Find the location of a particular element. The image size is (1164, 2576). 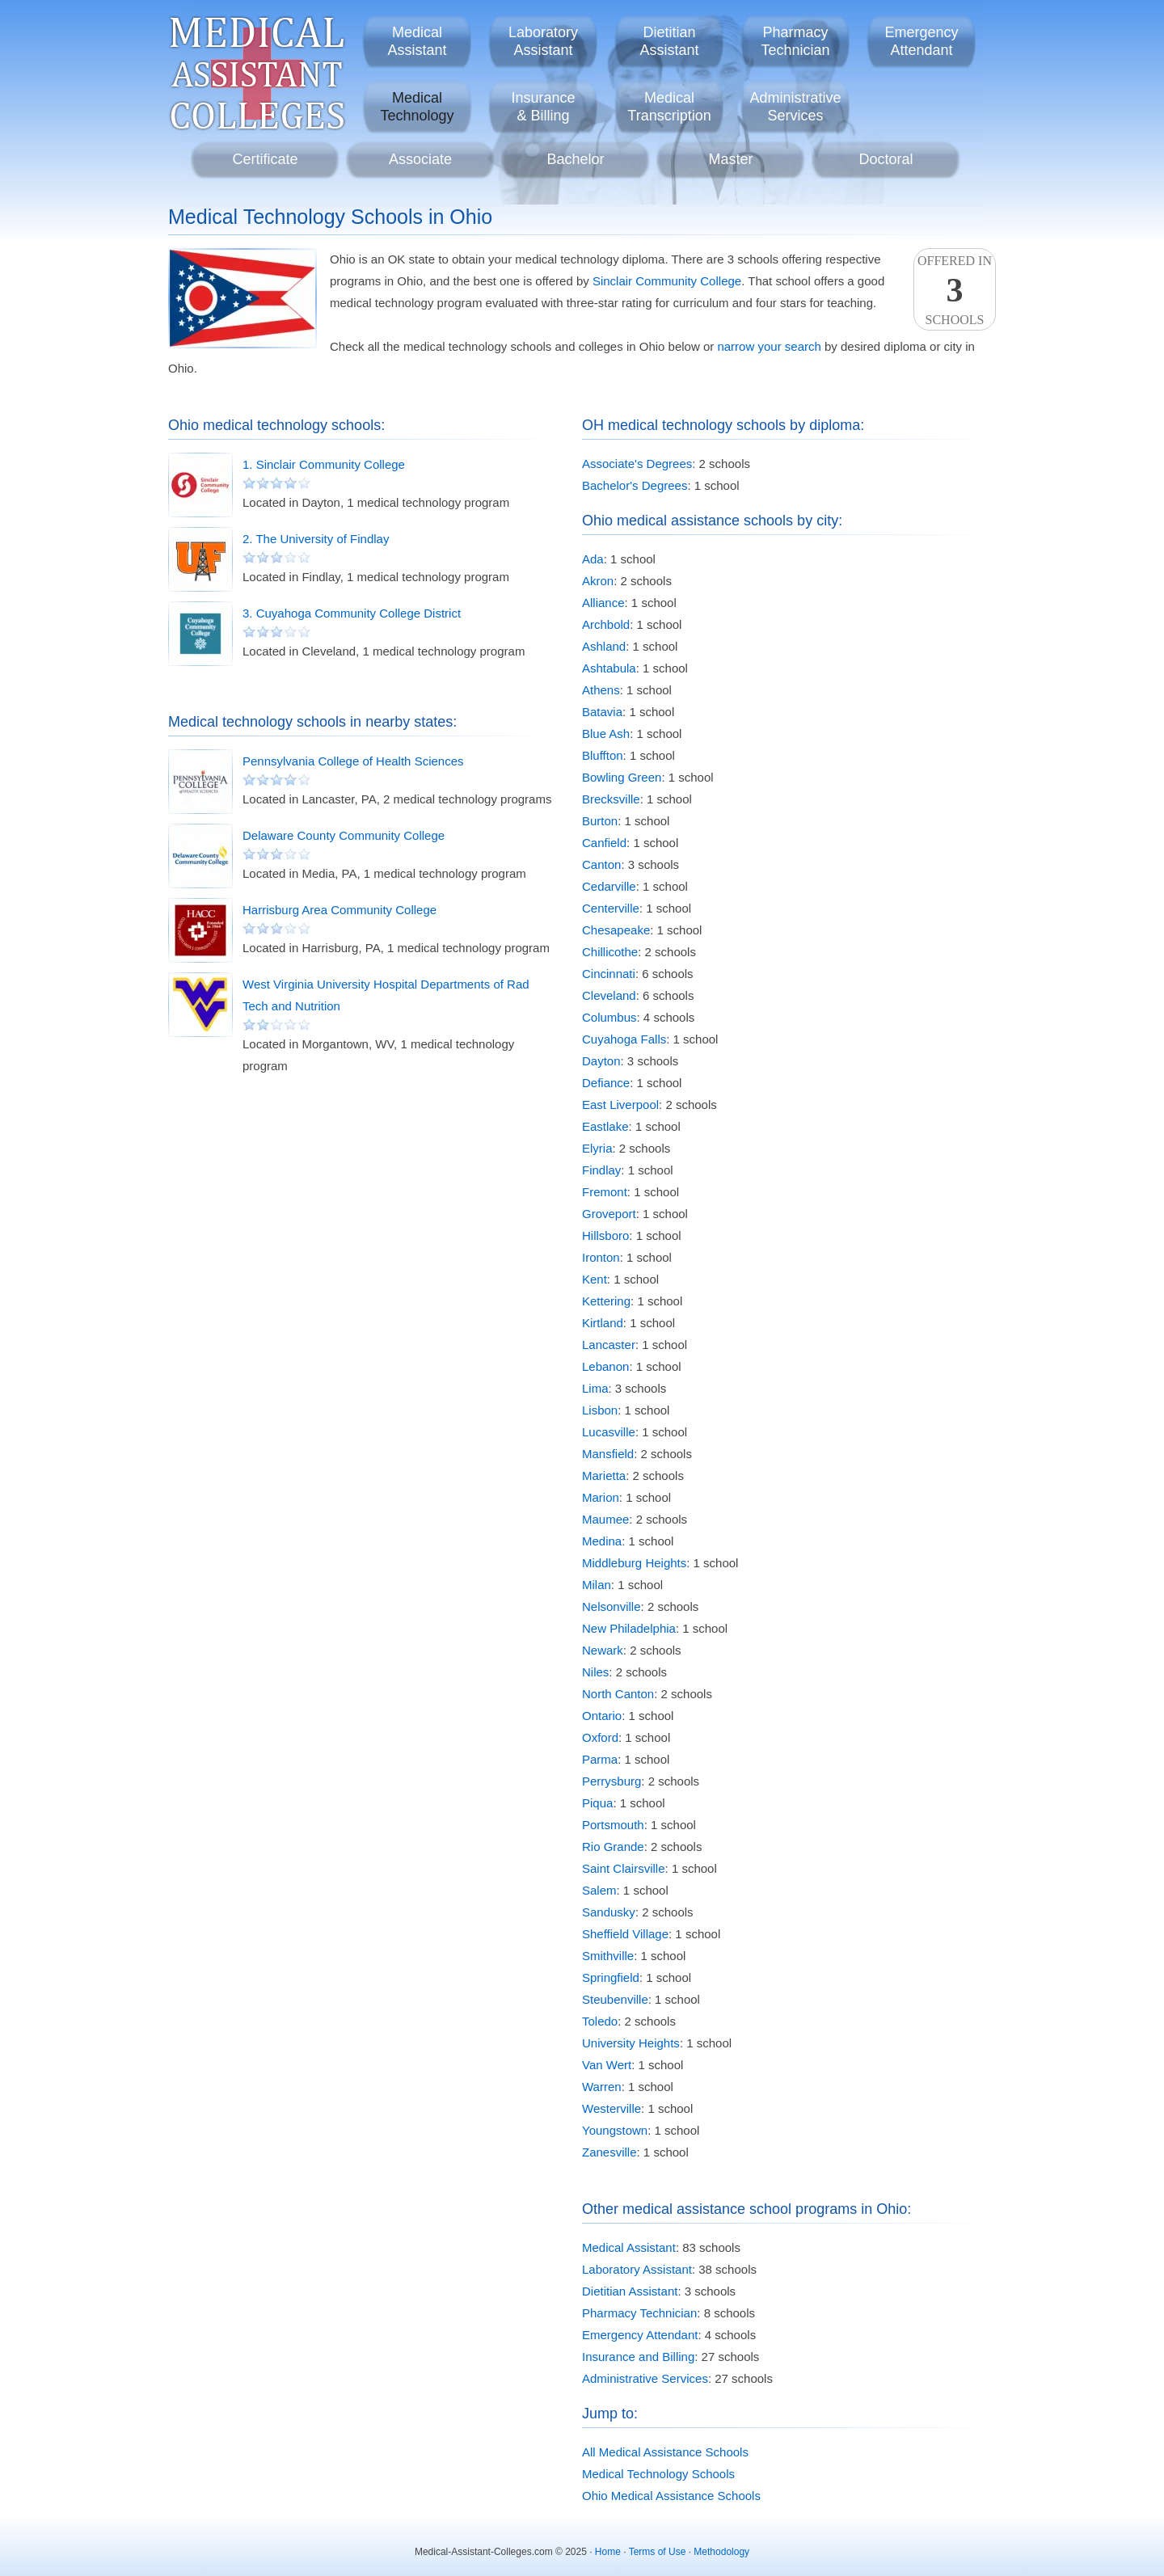

Steubenville is located at coordinates (615, 1999).